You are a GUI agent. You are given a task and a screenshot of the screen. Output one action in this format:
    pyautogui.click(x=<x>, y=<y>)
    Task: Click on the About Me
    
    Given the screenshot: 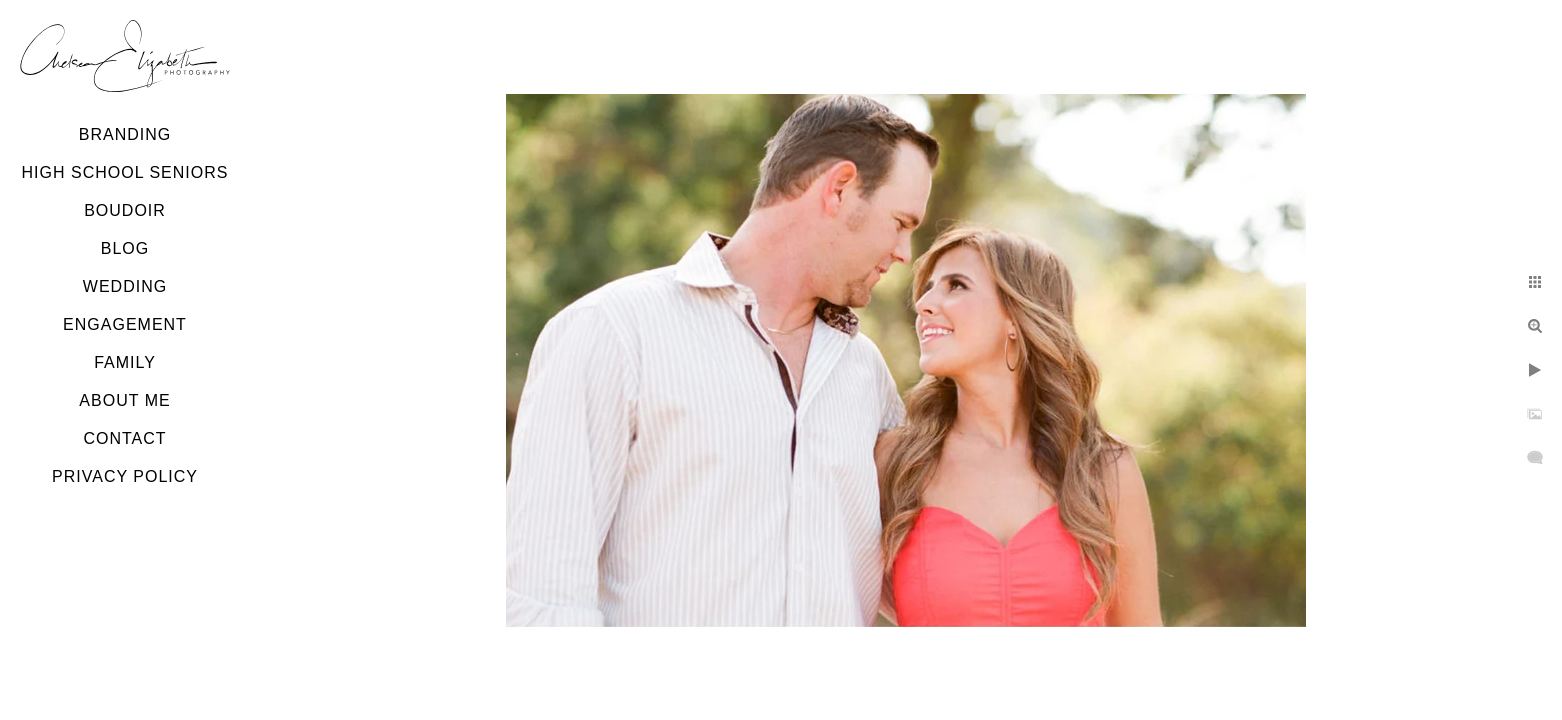 What is the action you would take?
    pyautogui.click(x=124, y=400)
    